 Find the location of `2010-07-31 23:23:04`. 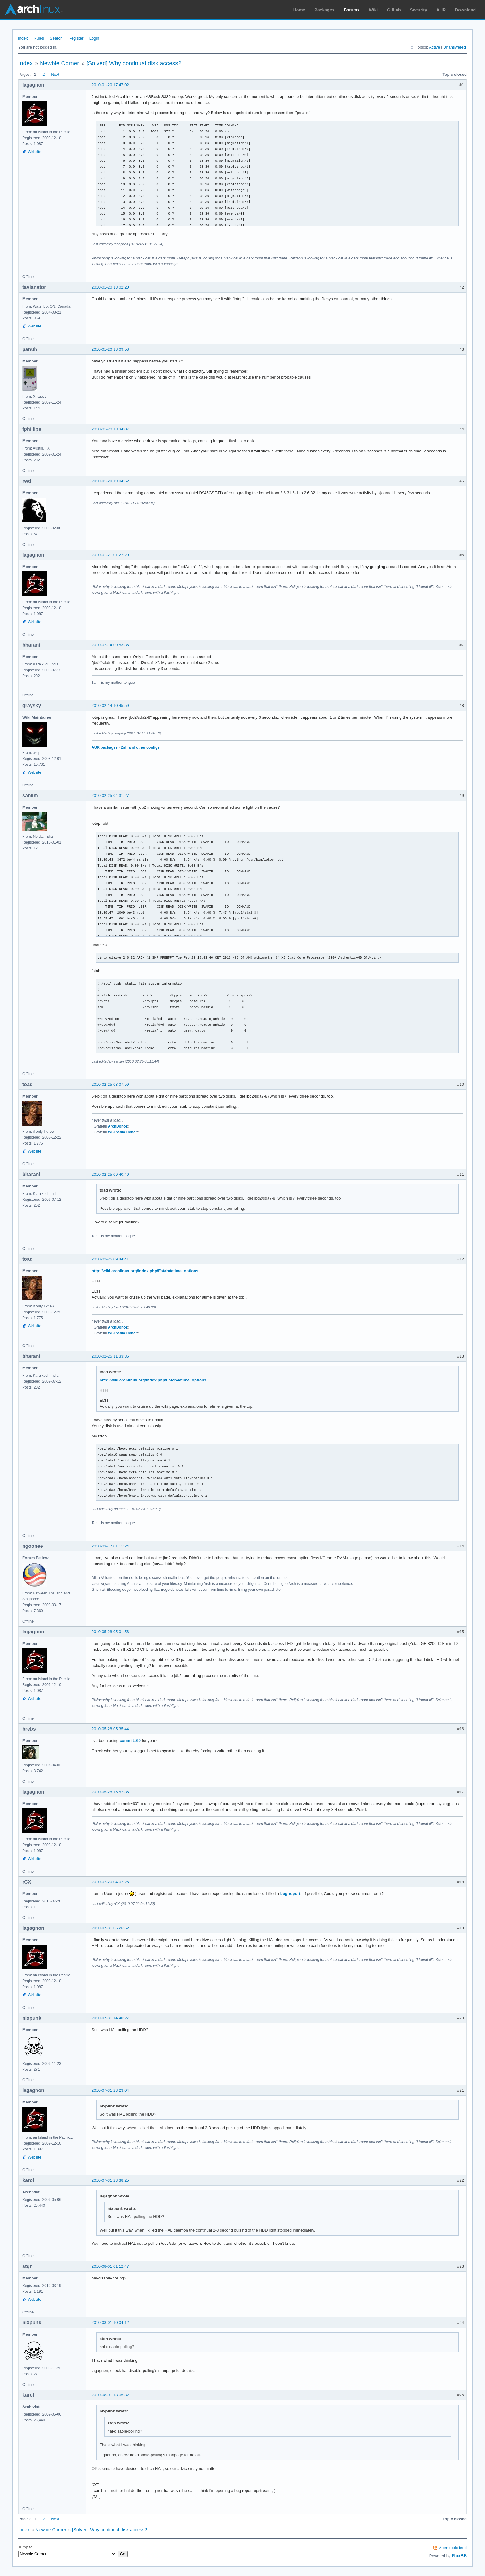

2010-07-31 23:23:04 is located at coordinates (110, 2090).